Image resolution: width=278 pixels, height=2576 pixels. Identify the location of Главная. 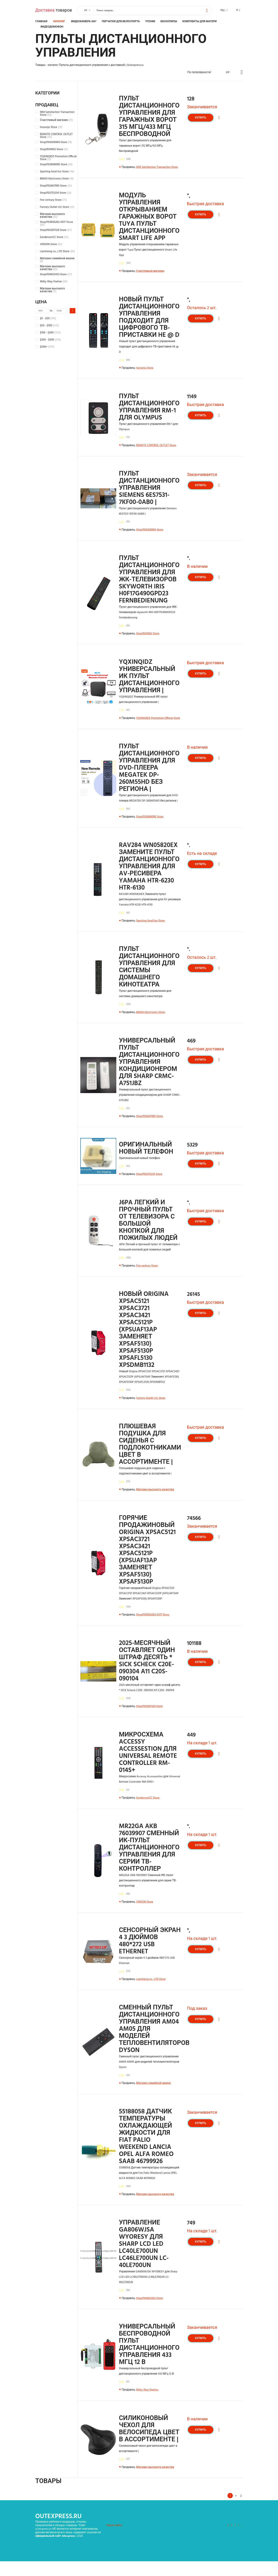
(41, 21).